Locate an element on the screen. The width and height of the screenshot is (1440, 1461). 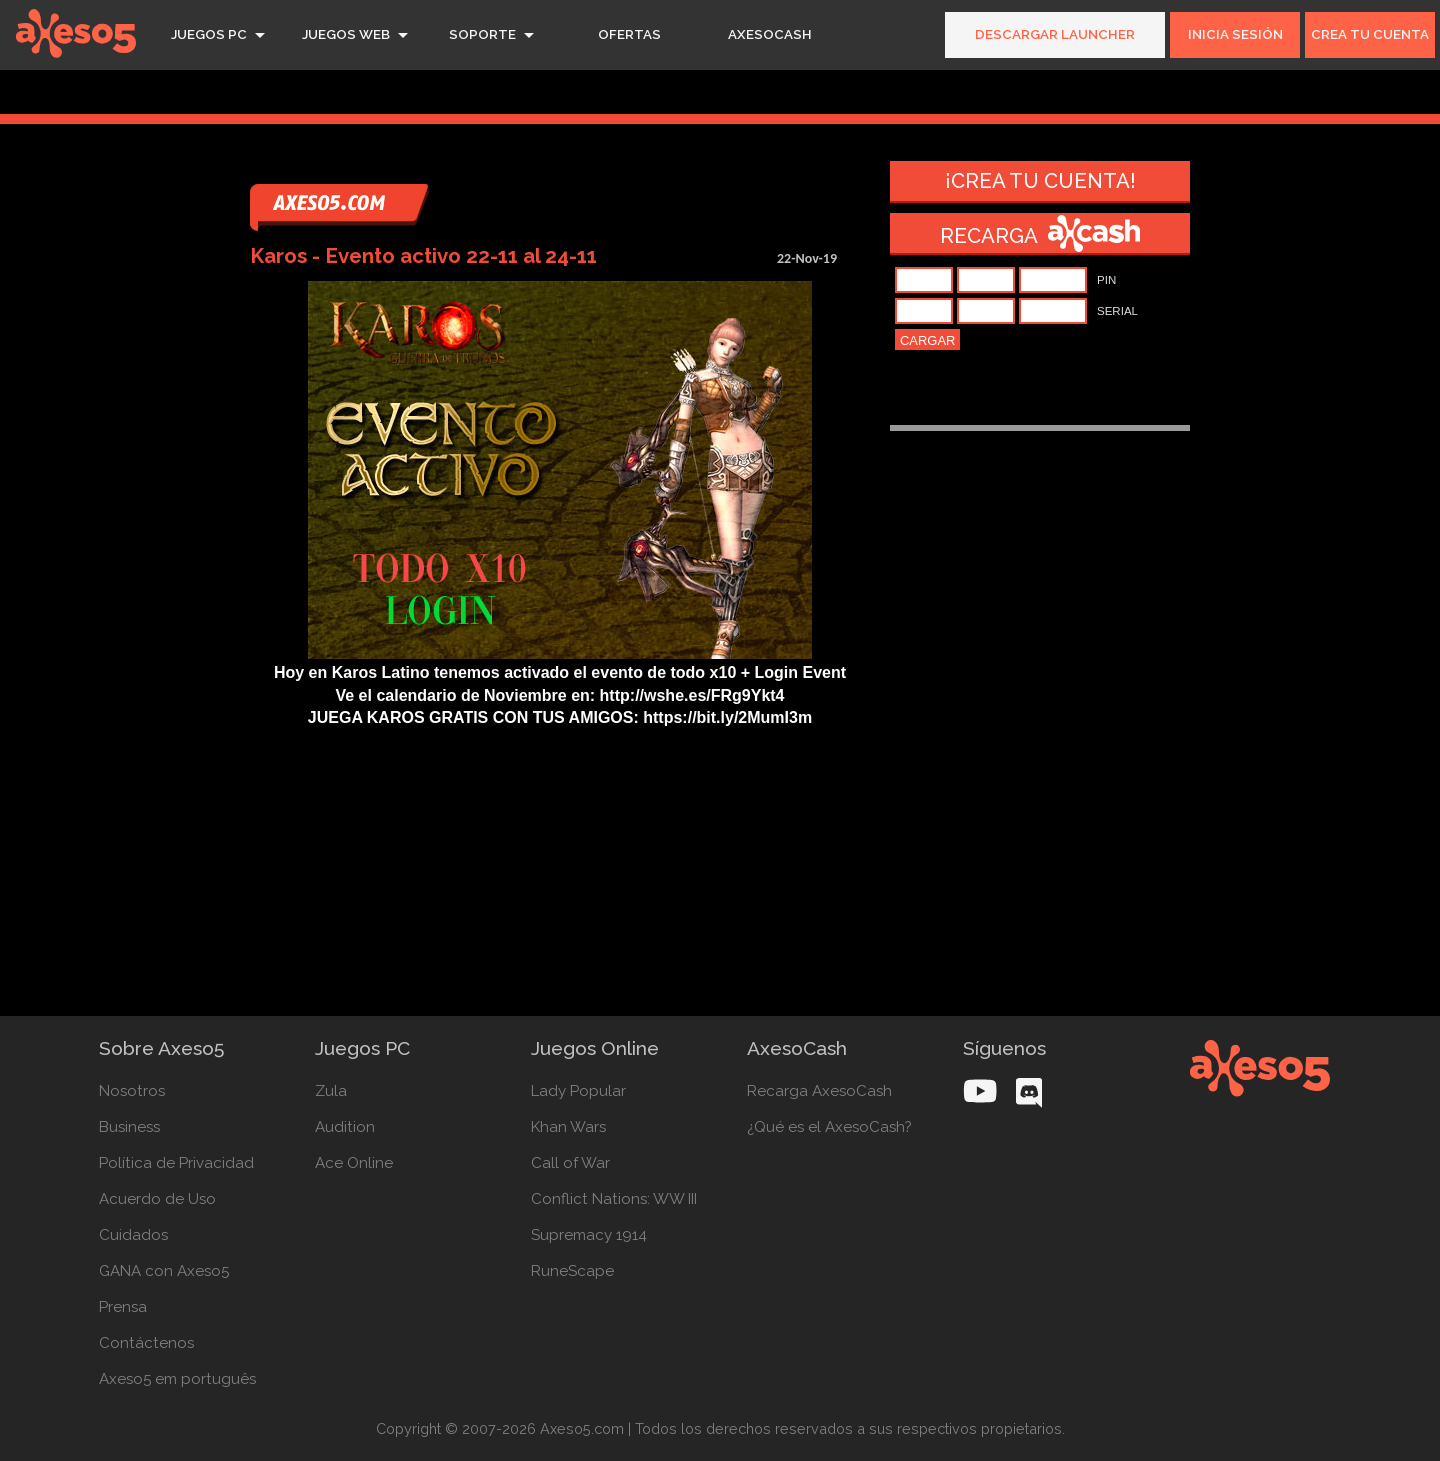
¡Crea tu cuenta! is located at coordinates (1040, 181).